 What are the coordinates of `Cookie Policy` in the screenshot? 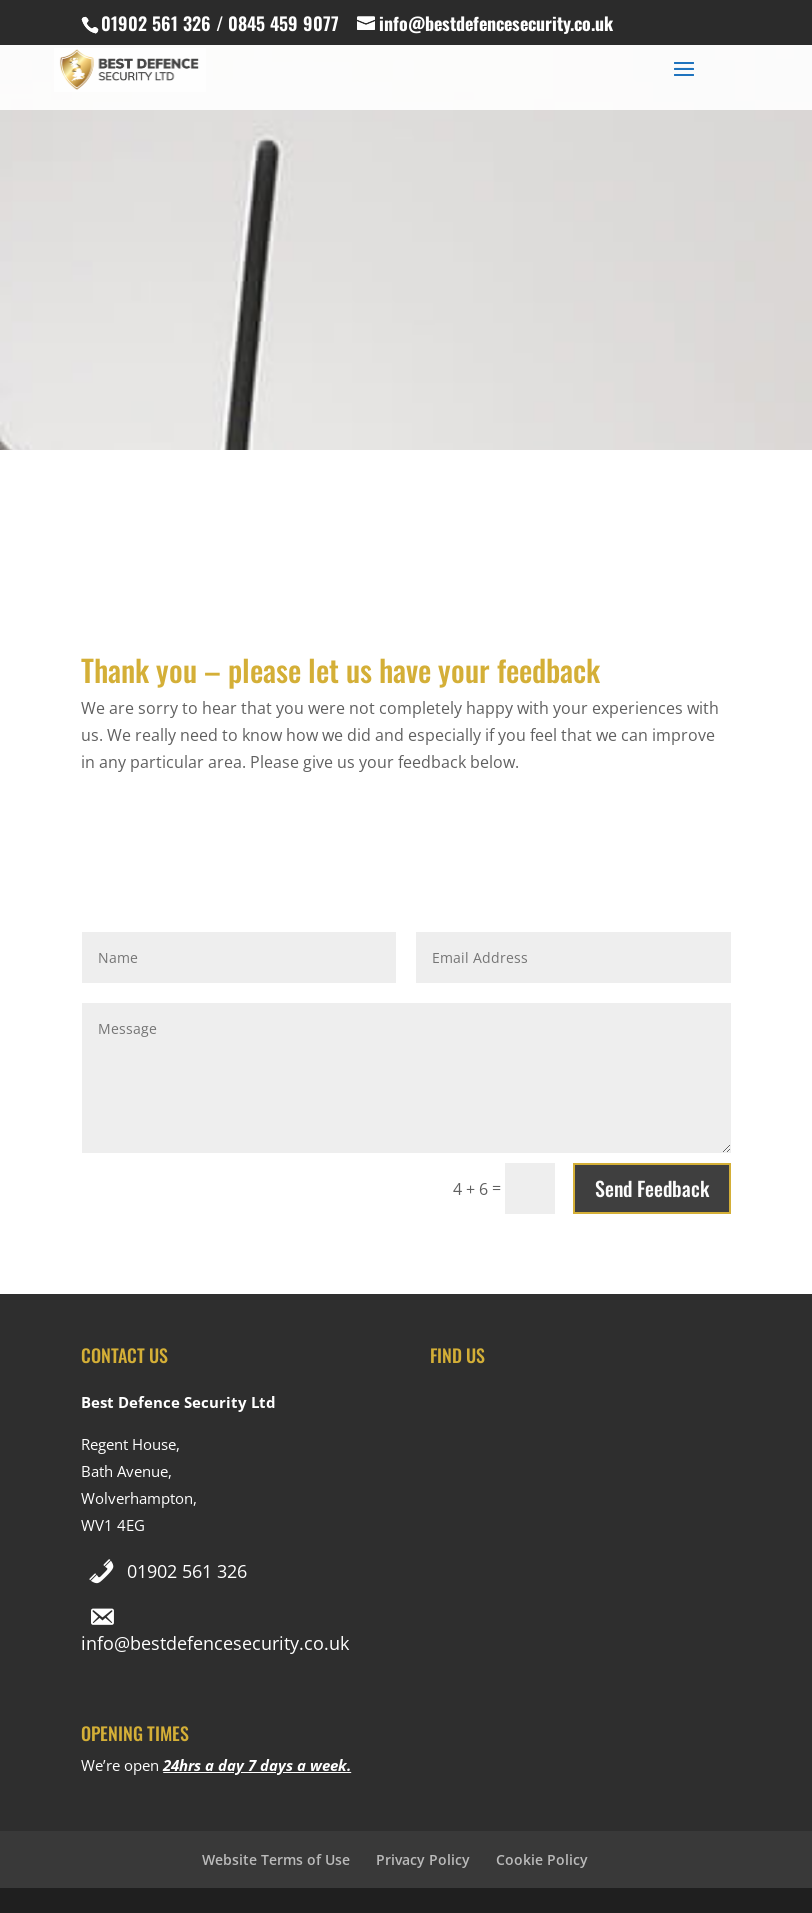 It's located at (542, 1859).